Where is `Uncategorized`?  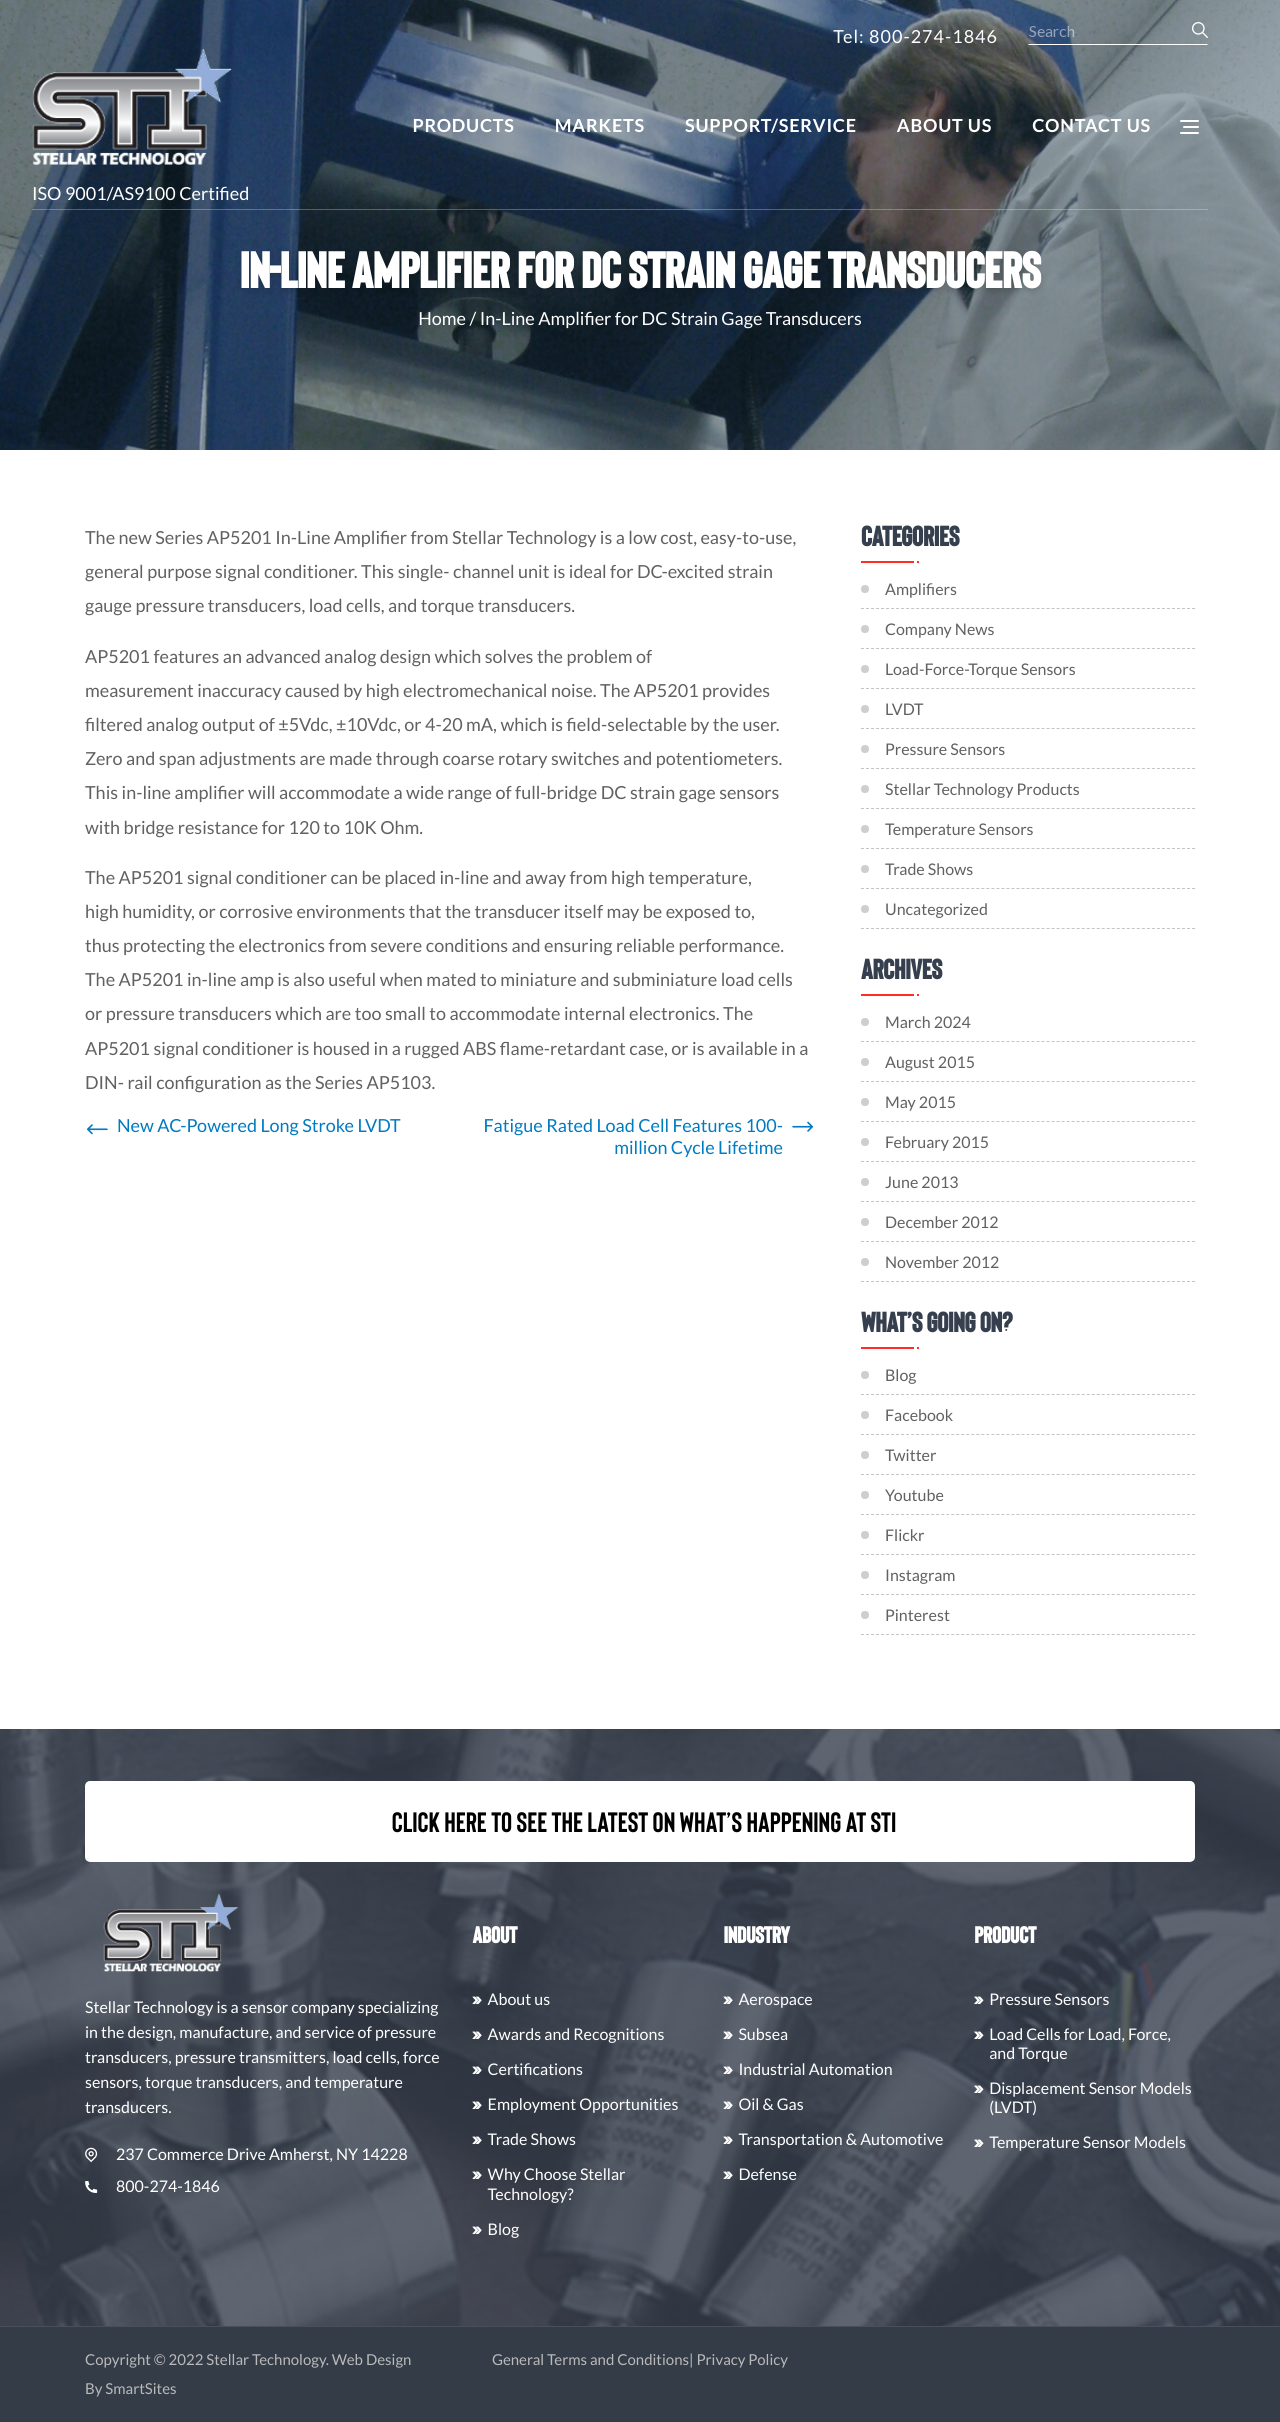 Uncategorized is located at coordinates (936, 909).